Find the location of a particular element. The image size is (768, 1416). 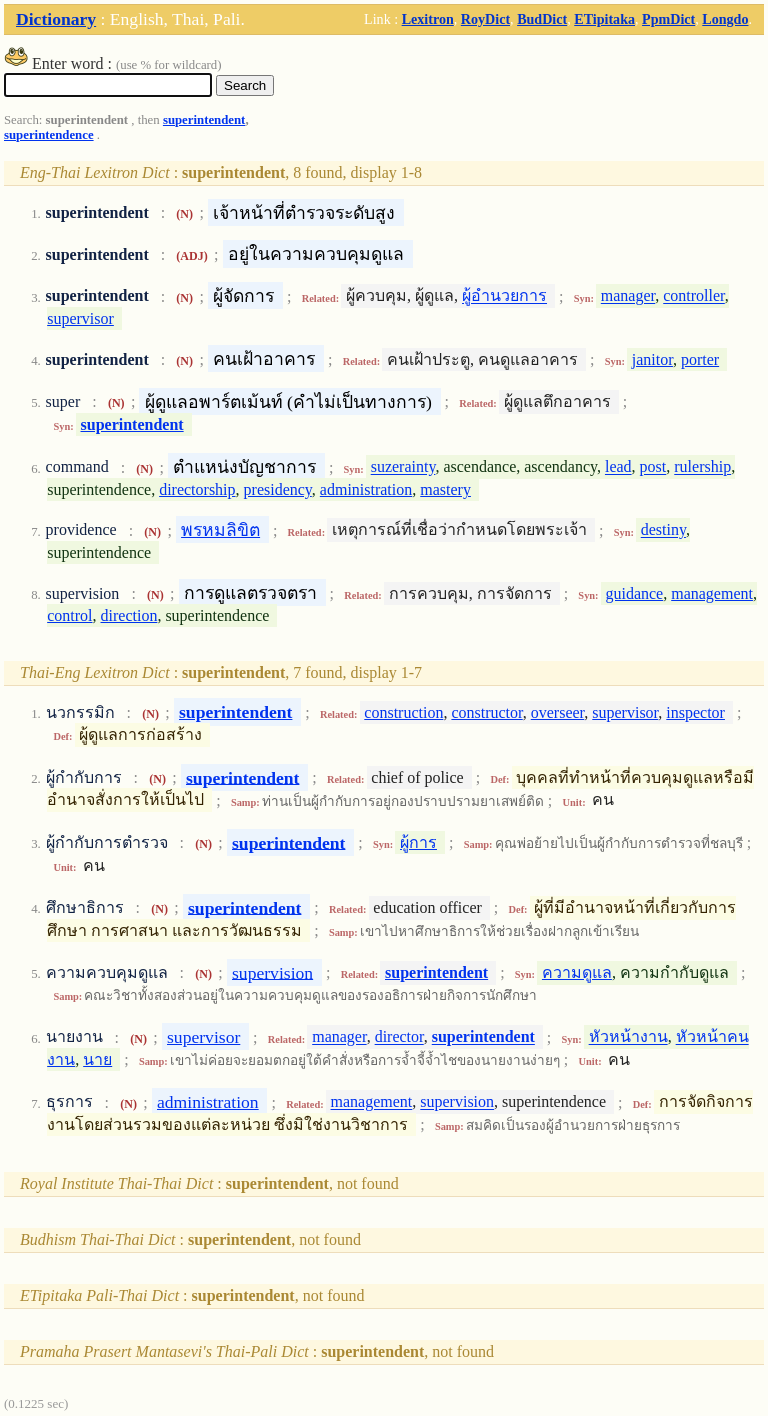

porter is located at coordinates (700, 359).